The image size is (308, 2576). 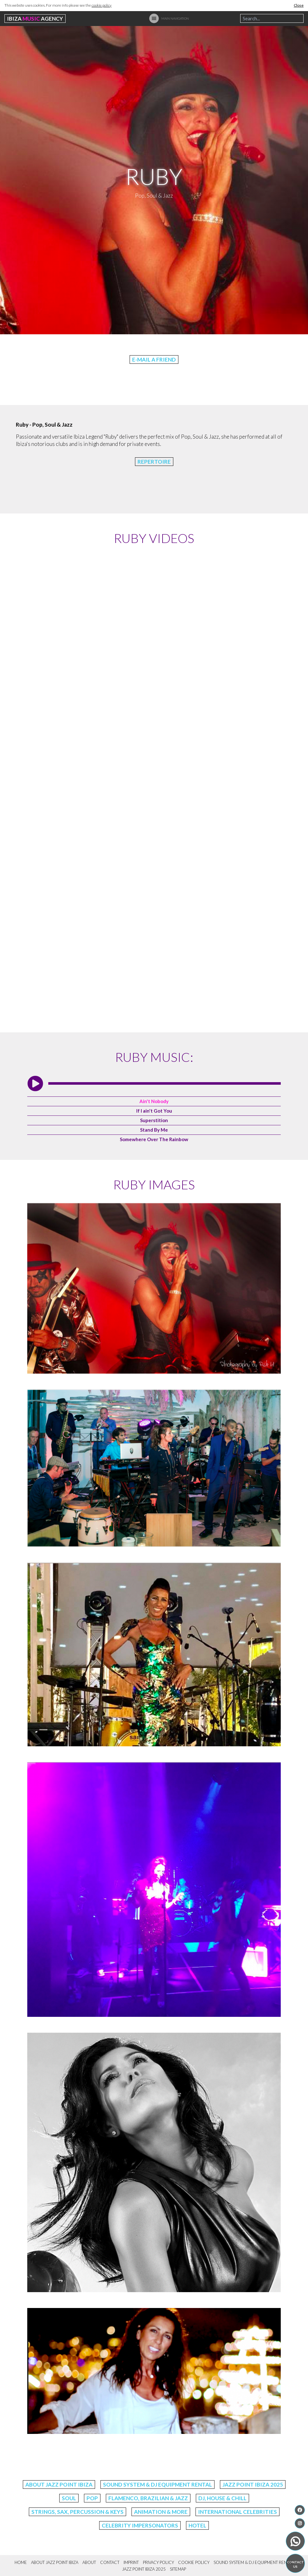 What do you see at coordinates (295, 2564) in the screenshot?
I see `Contact us` at bounding box center [295, 2564].